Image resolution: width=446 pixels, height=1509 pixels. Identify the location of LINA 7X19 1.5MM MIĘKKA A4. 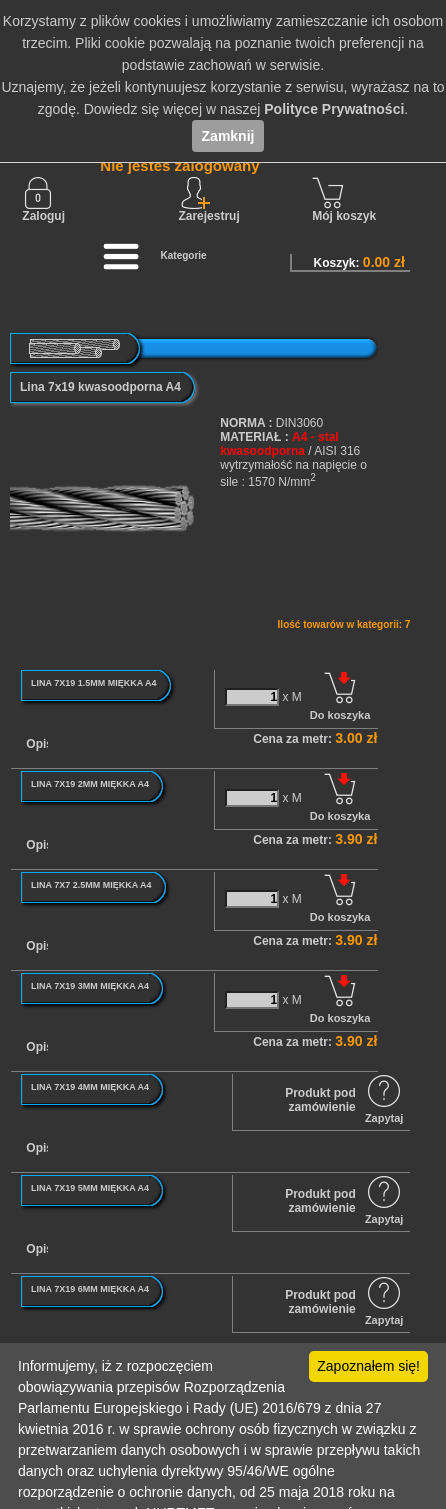
(94, 683).